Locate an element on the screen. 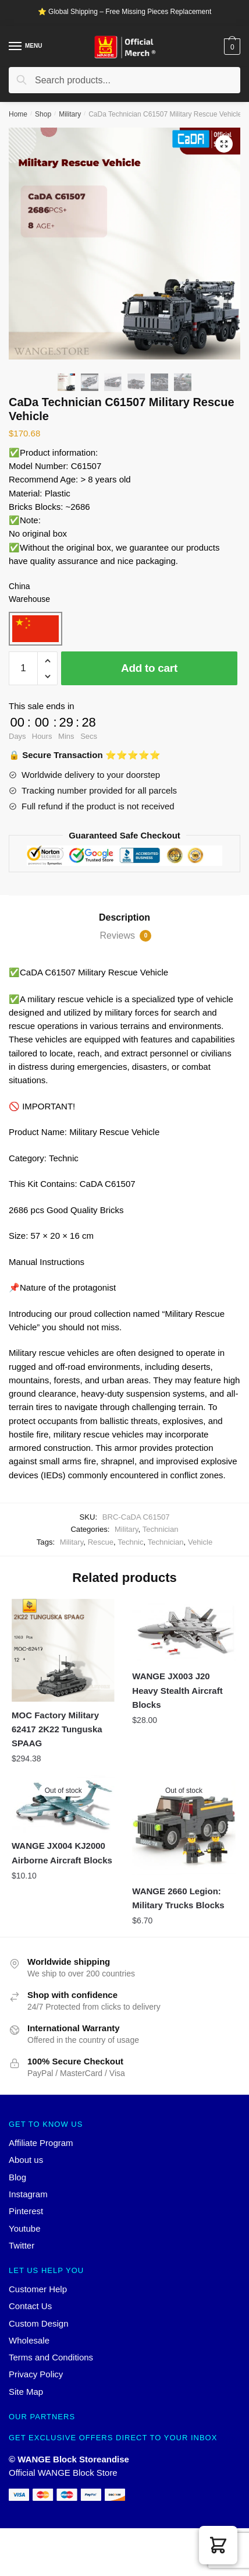 The image size is (249, 2576). Terms and Conditions is located at coordinates (51, 2357).